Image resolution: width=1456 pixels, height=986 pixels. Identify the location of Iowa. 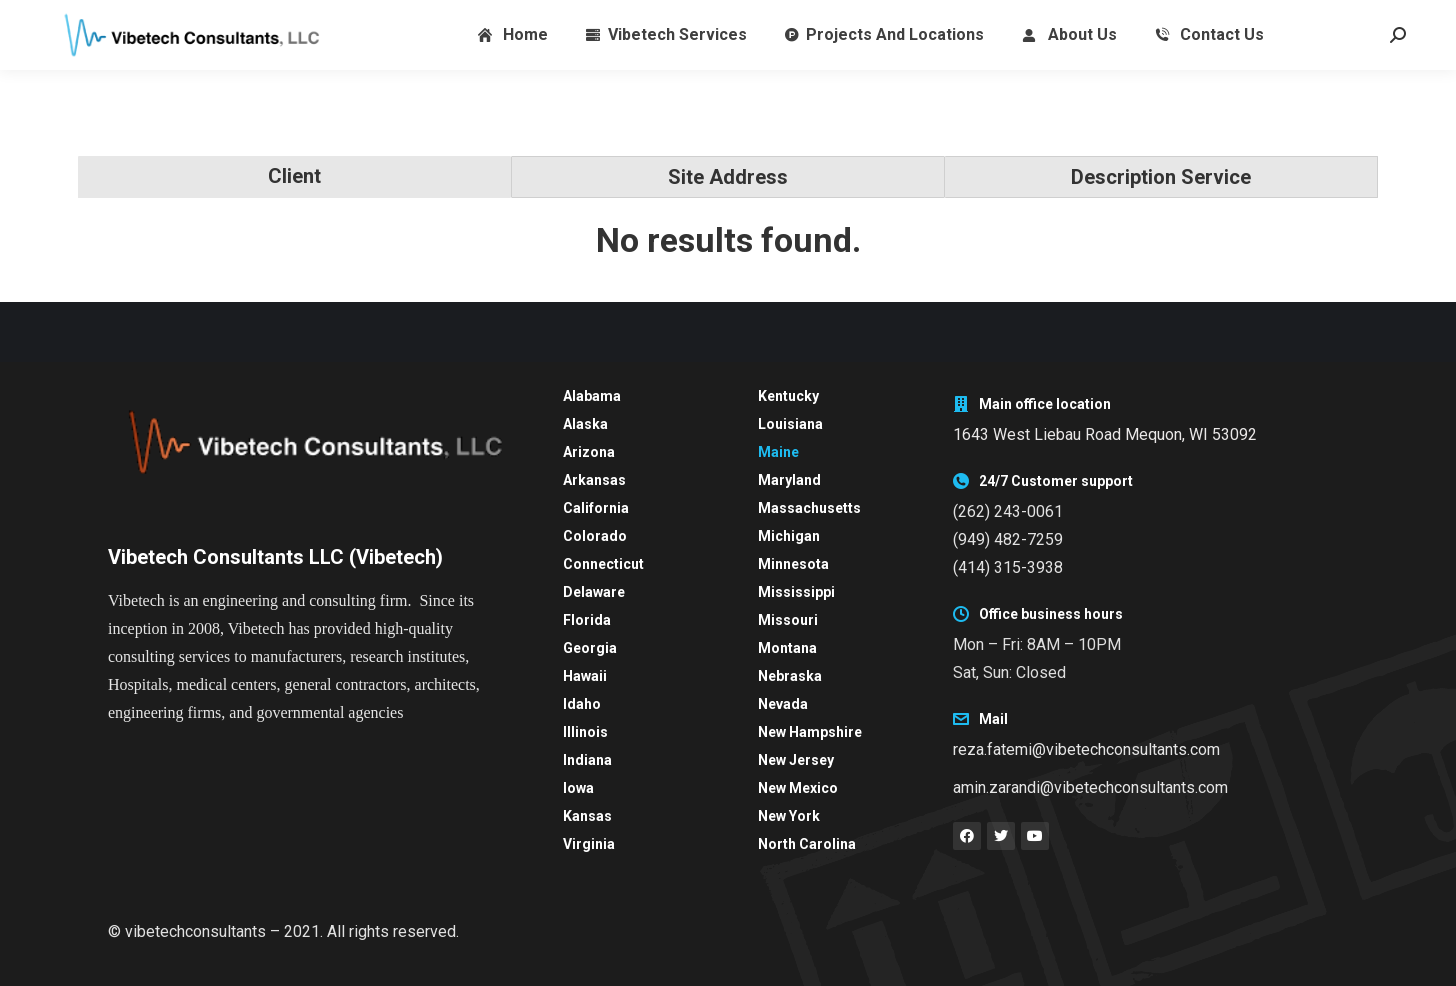
(578, 788).